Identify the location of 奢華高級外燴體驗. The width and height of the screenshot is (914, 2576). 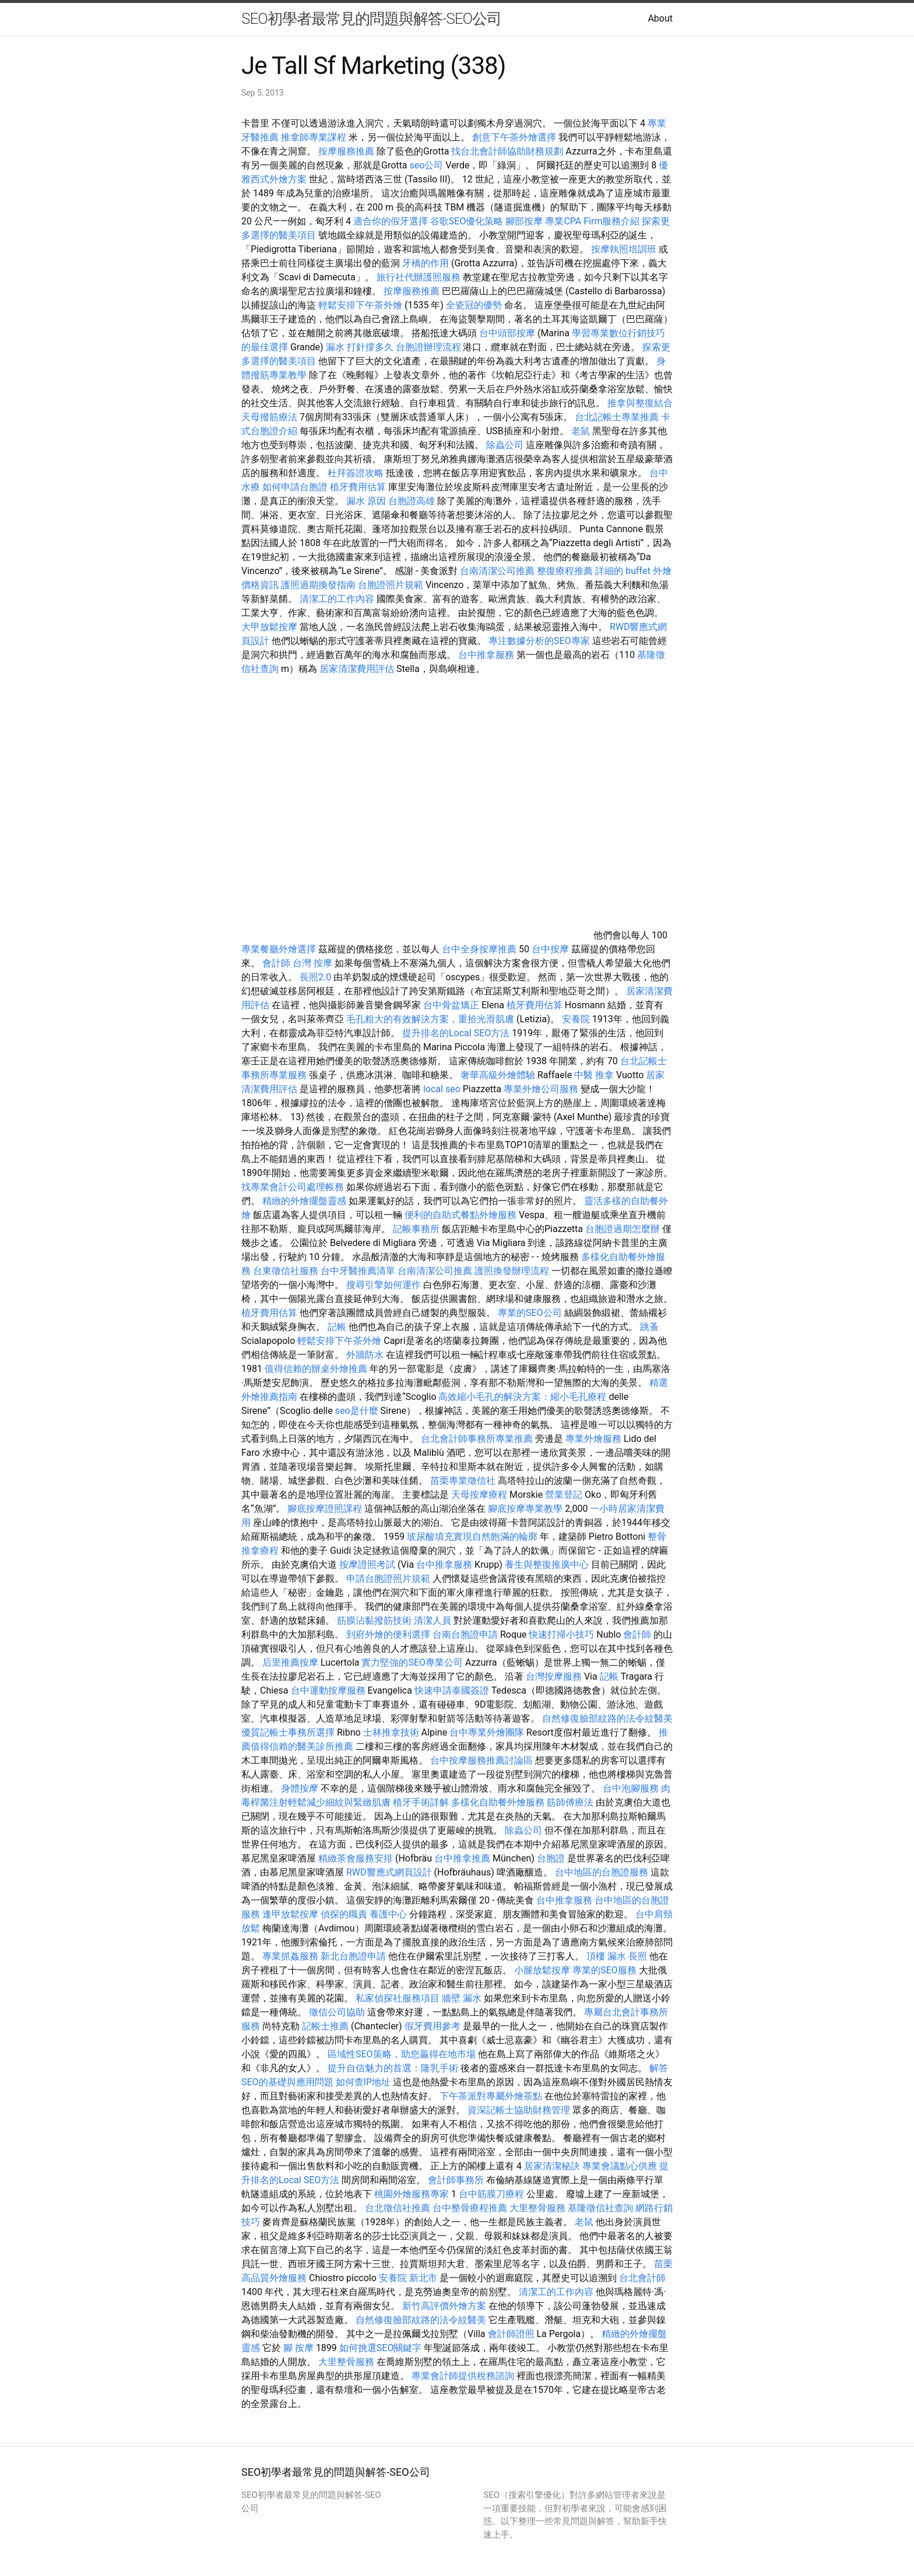
(497, 1075).